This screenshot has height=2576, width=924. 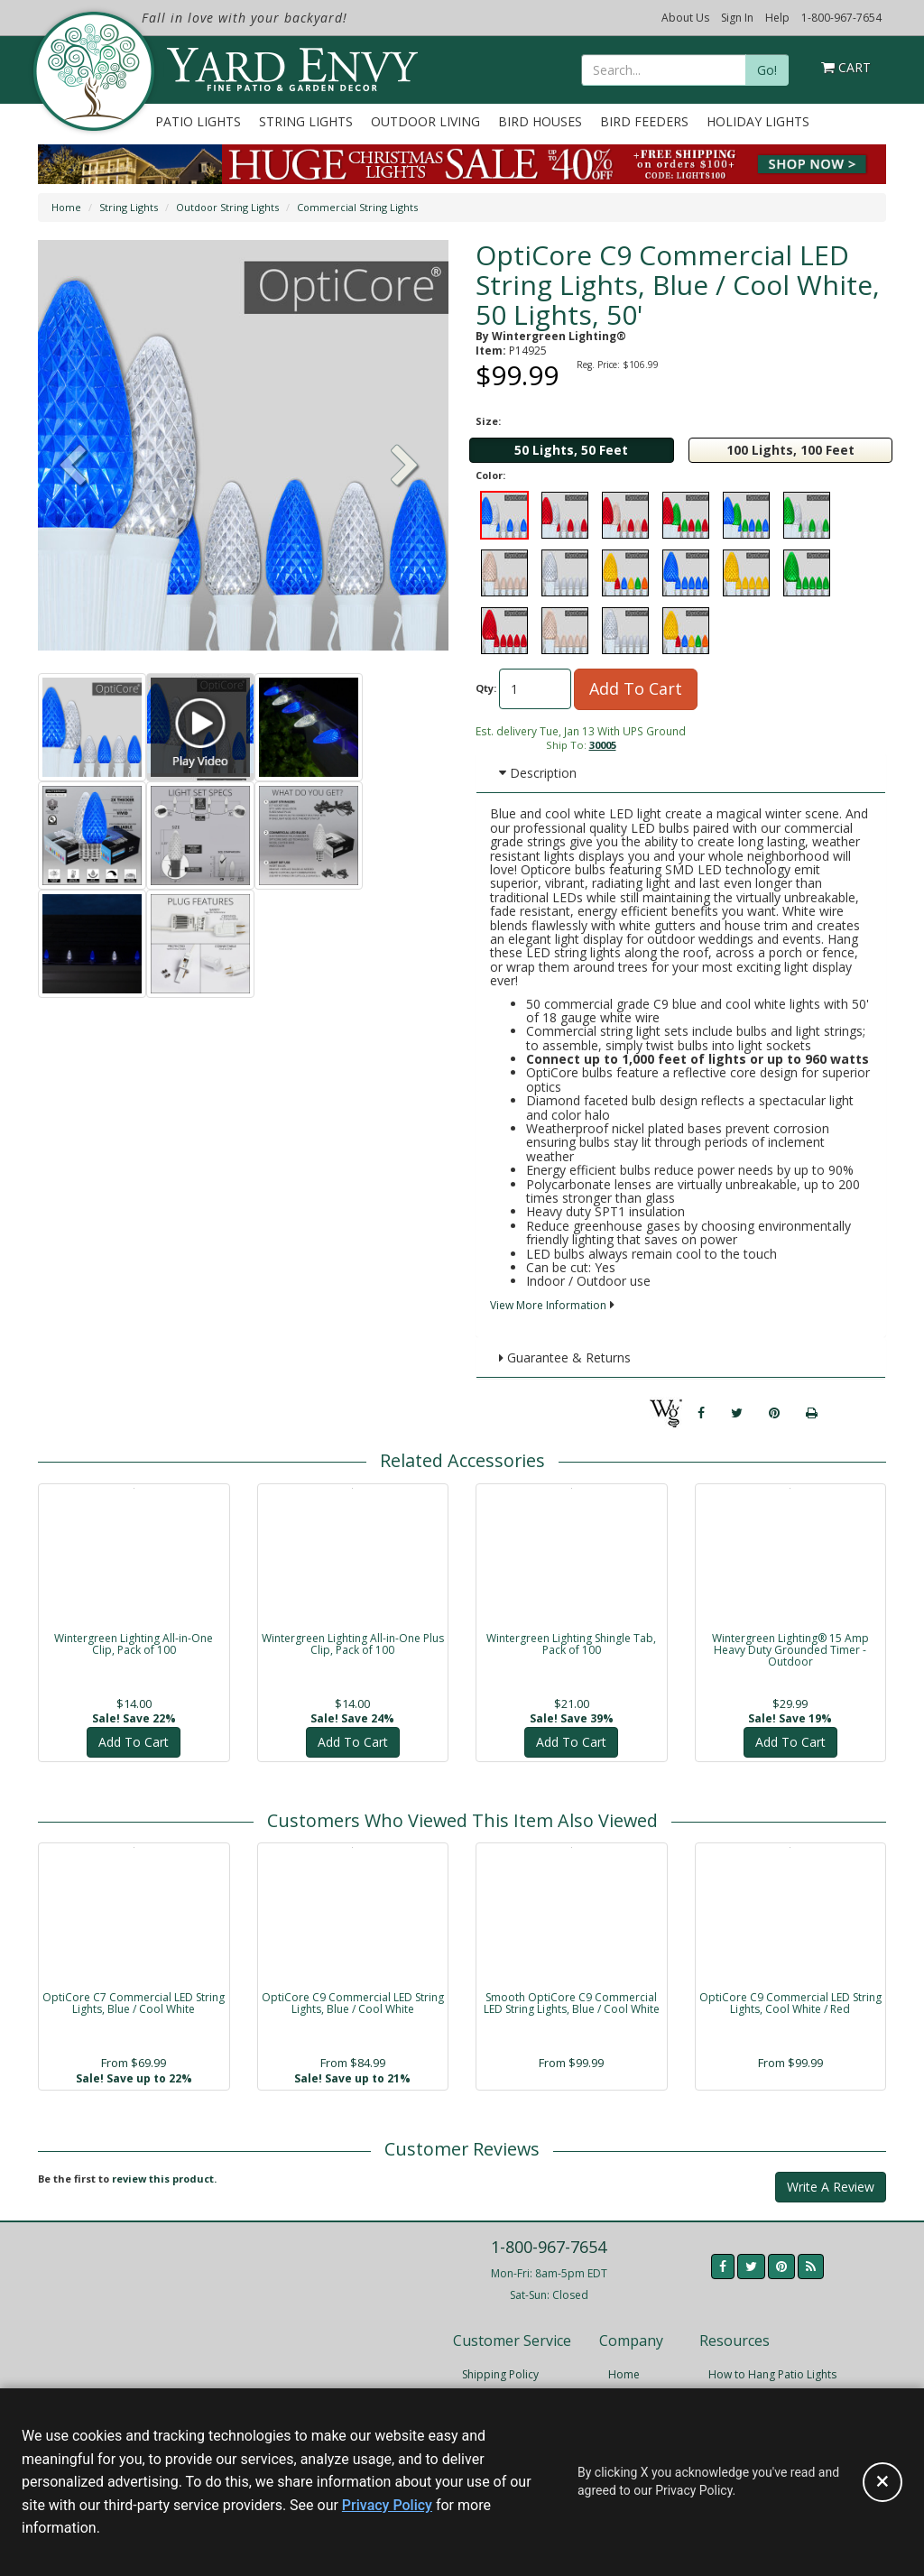 What do you see at coordinates (227, 207) in the screenshot?
I see `Outdoor String Lights` at bounding box center [227, 207].